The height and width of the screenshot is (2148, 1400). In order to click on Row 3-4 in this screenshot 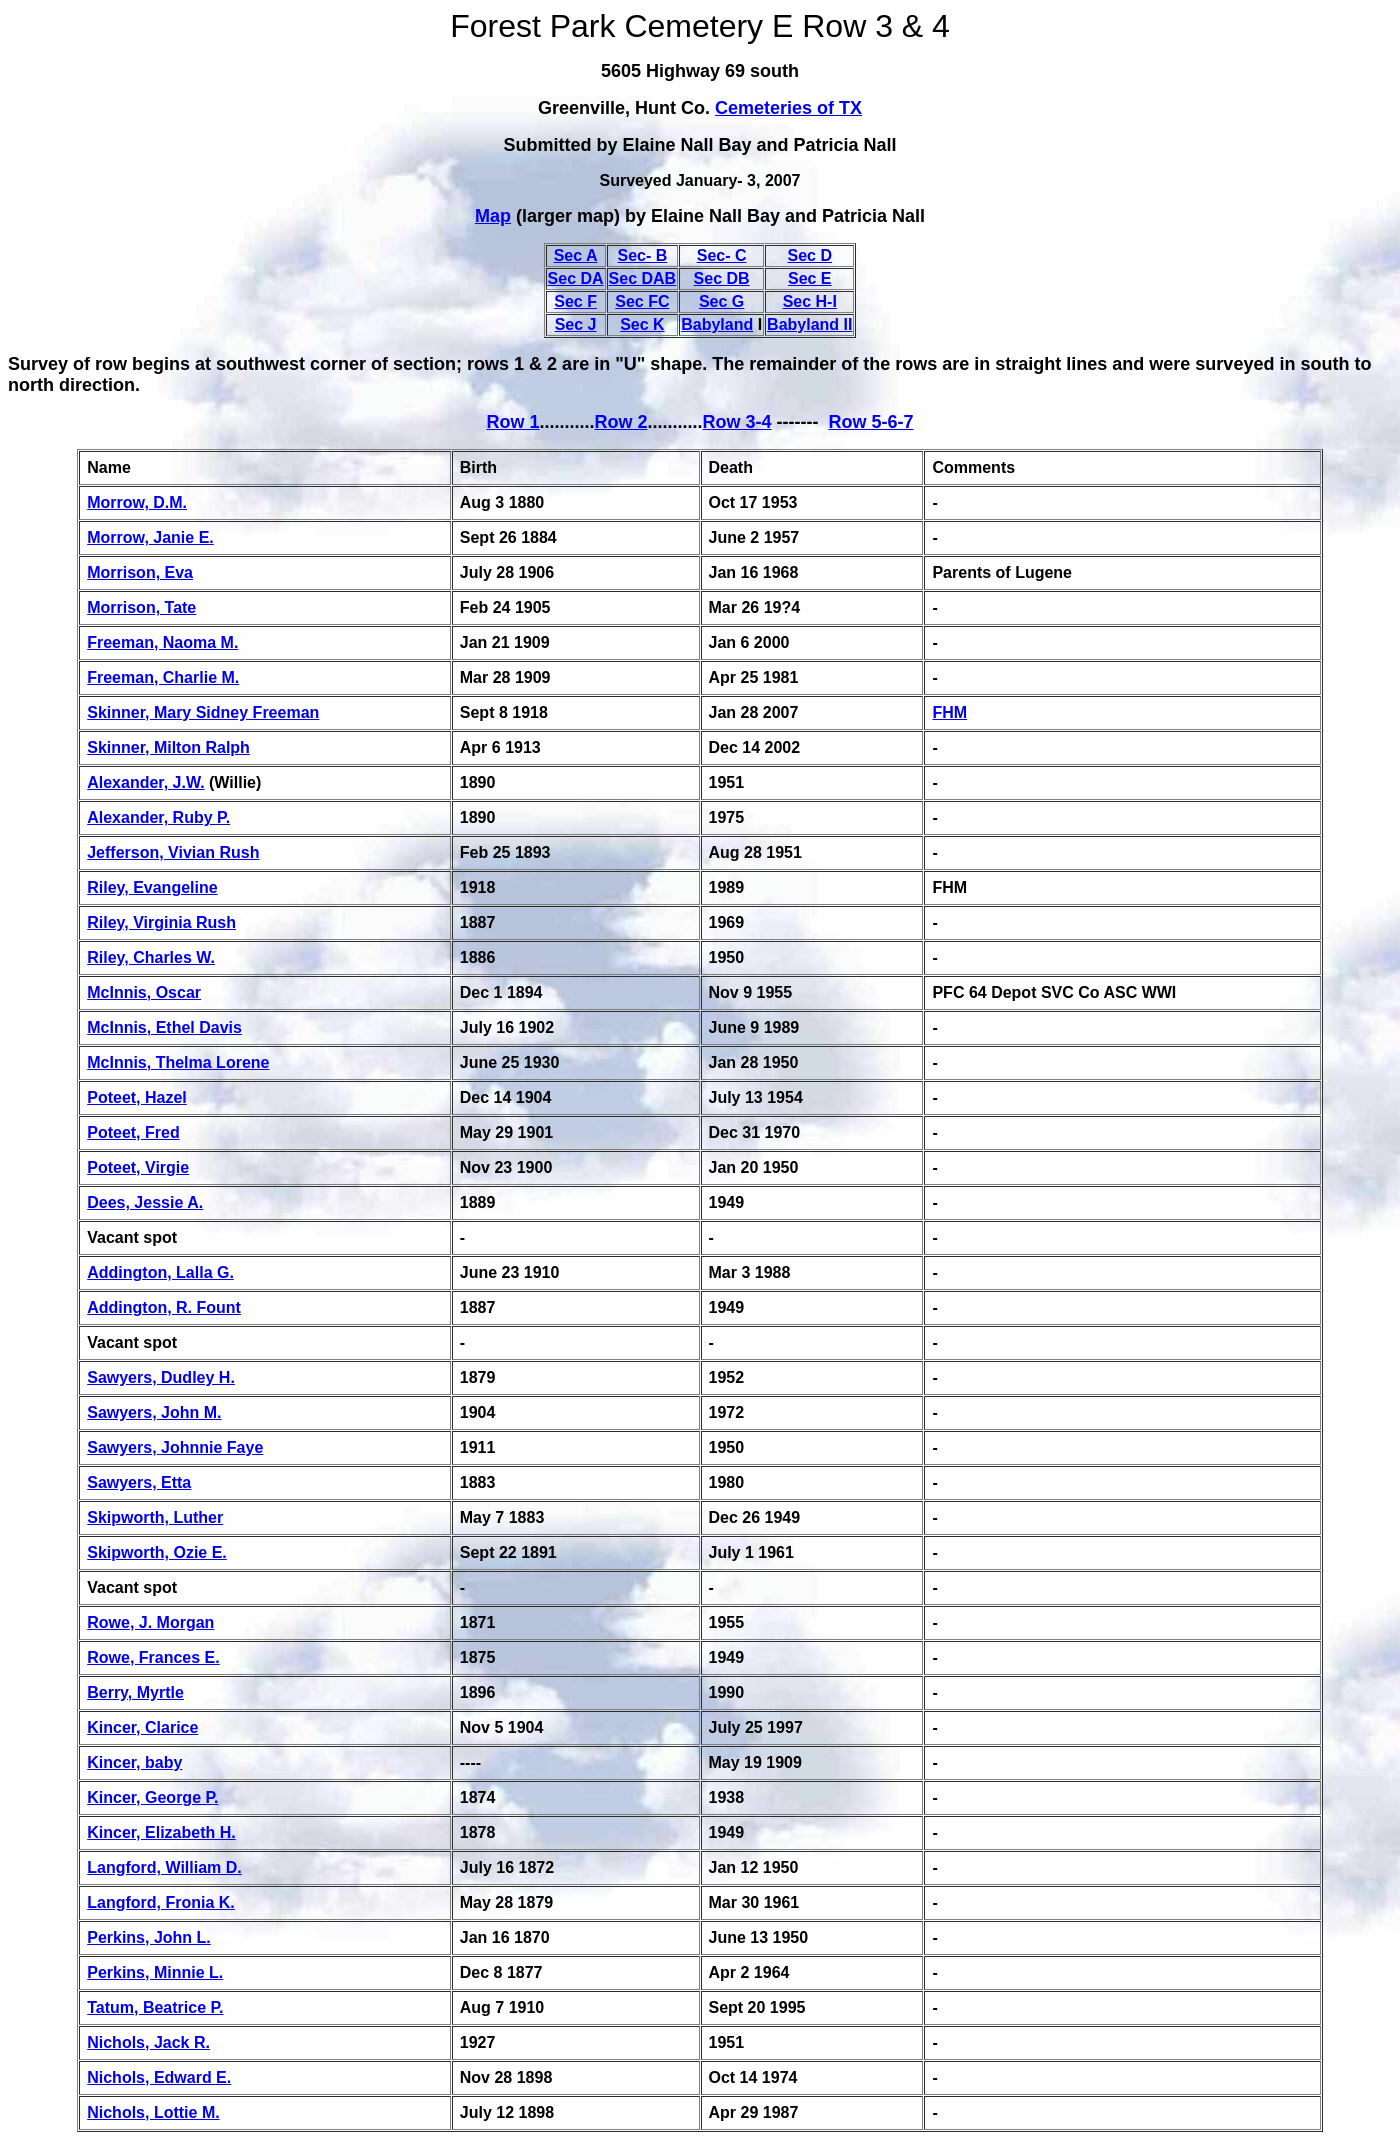, I will do `click(737, 422)`.